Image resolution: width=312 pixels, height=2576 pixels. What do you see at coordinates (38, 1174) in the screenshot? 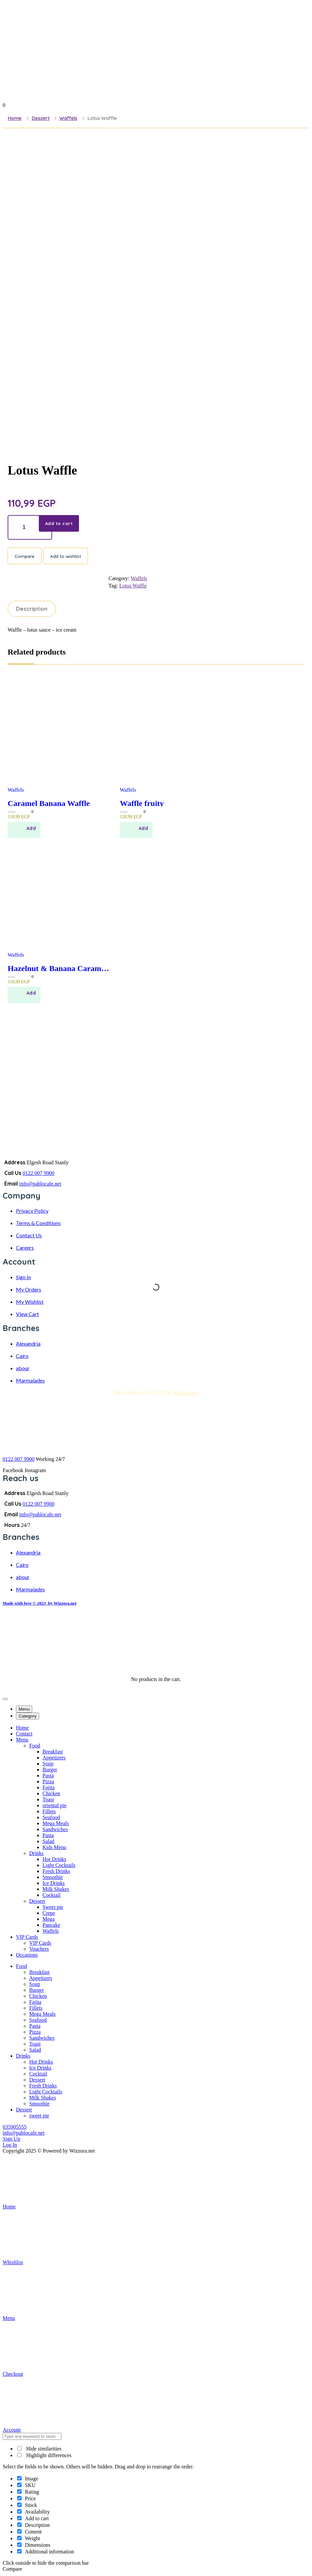
I see `0122 007 9900` at bounding box center [38, 1174].